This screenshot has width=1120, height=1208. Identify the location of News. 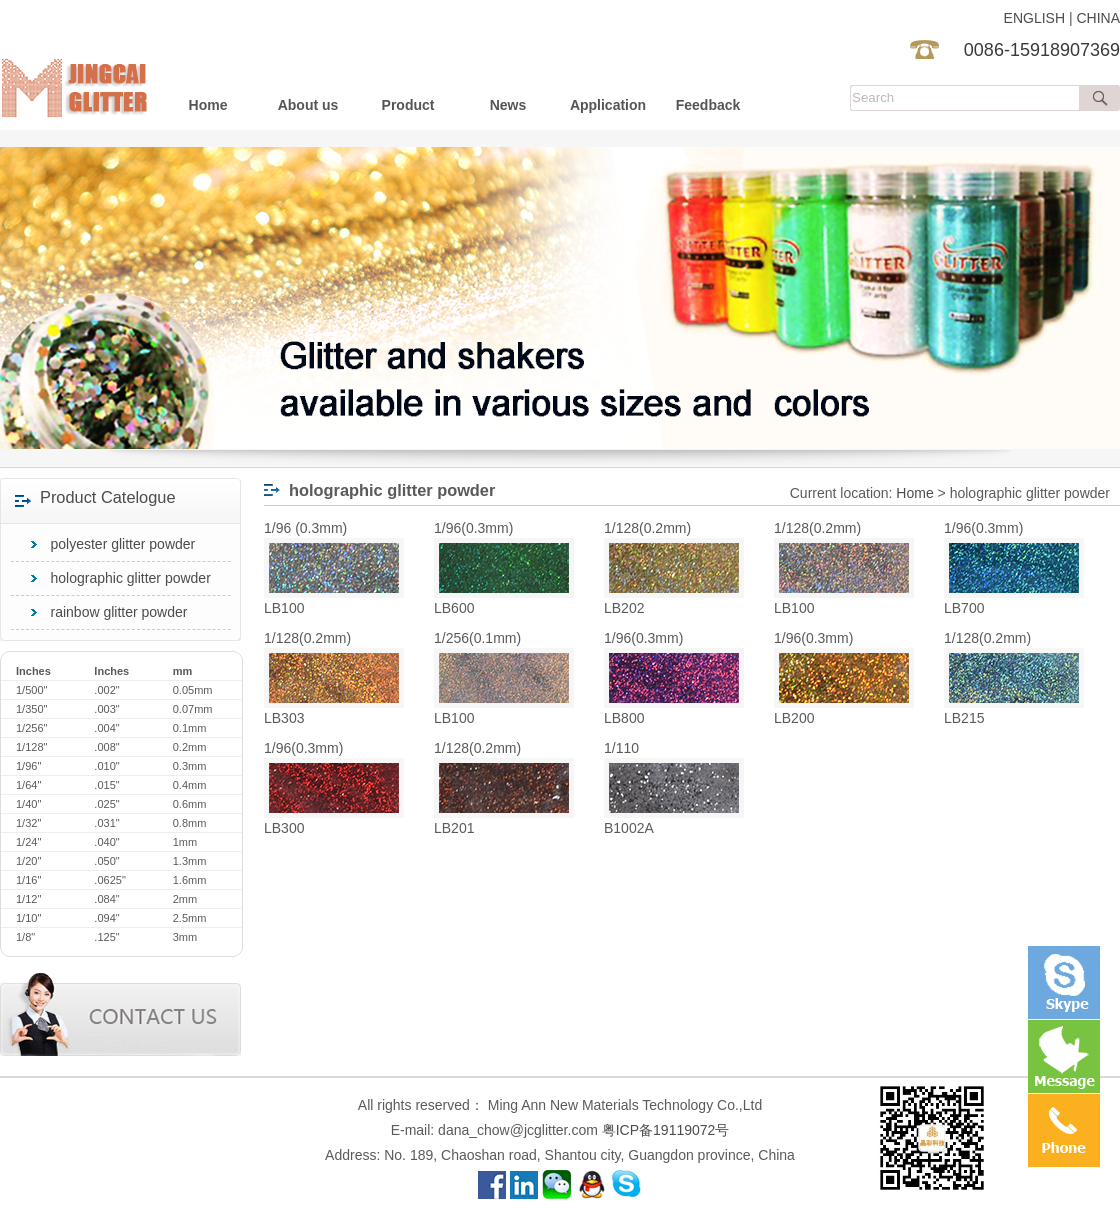
(508, 105).